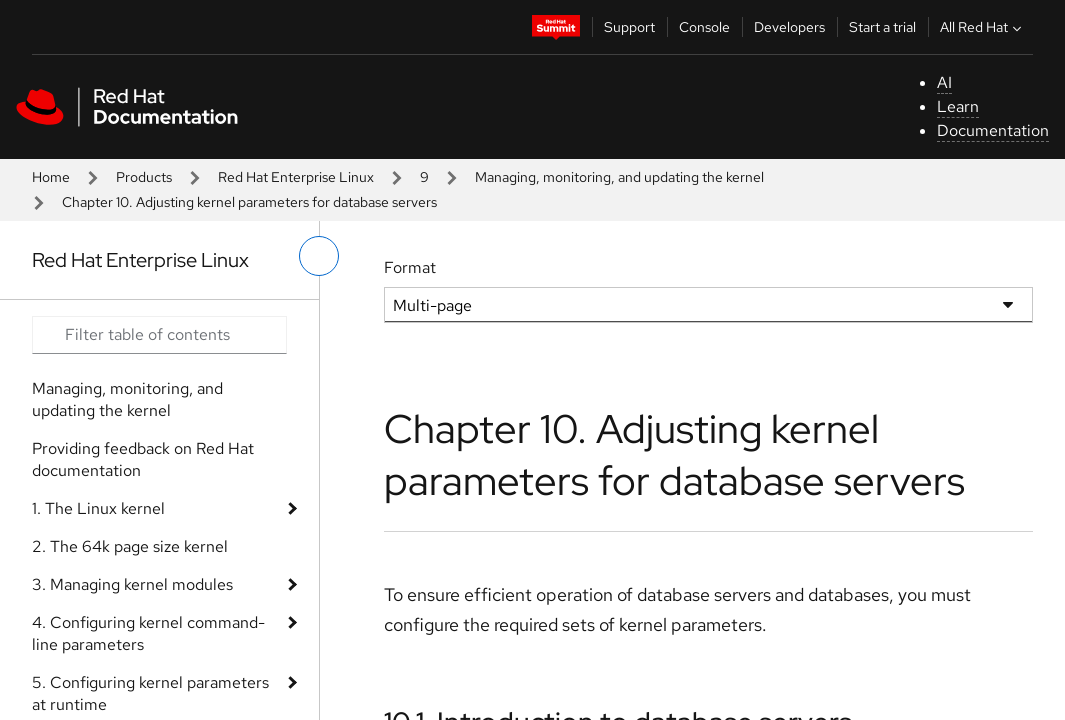 This screenshot has width=1065, height=720. Describe the element at coordinates (619, 177) in the screenshot. I see `Managing, monitoring, and updating the kernel` at that location.